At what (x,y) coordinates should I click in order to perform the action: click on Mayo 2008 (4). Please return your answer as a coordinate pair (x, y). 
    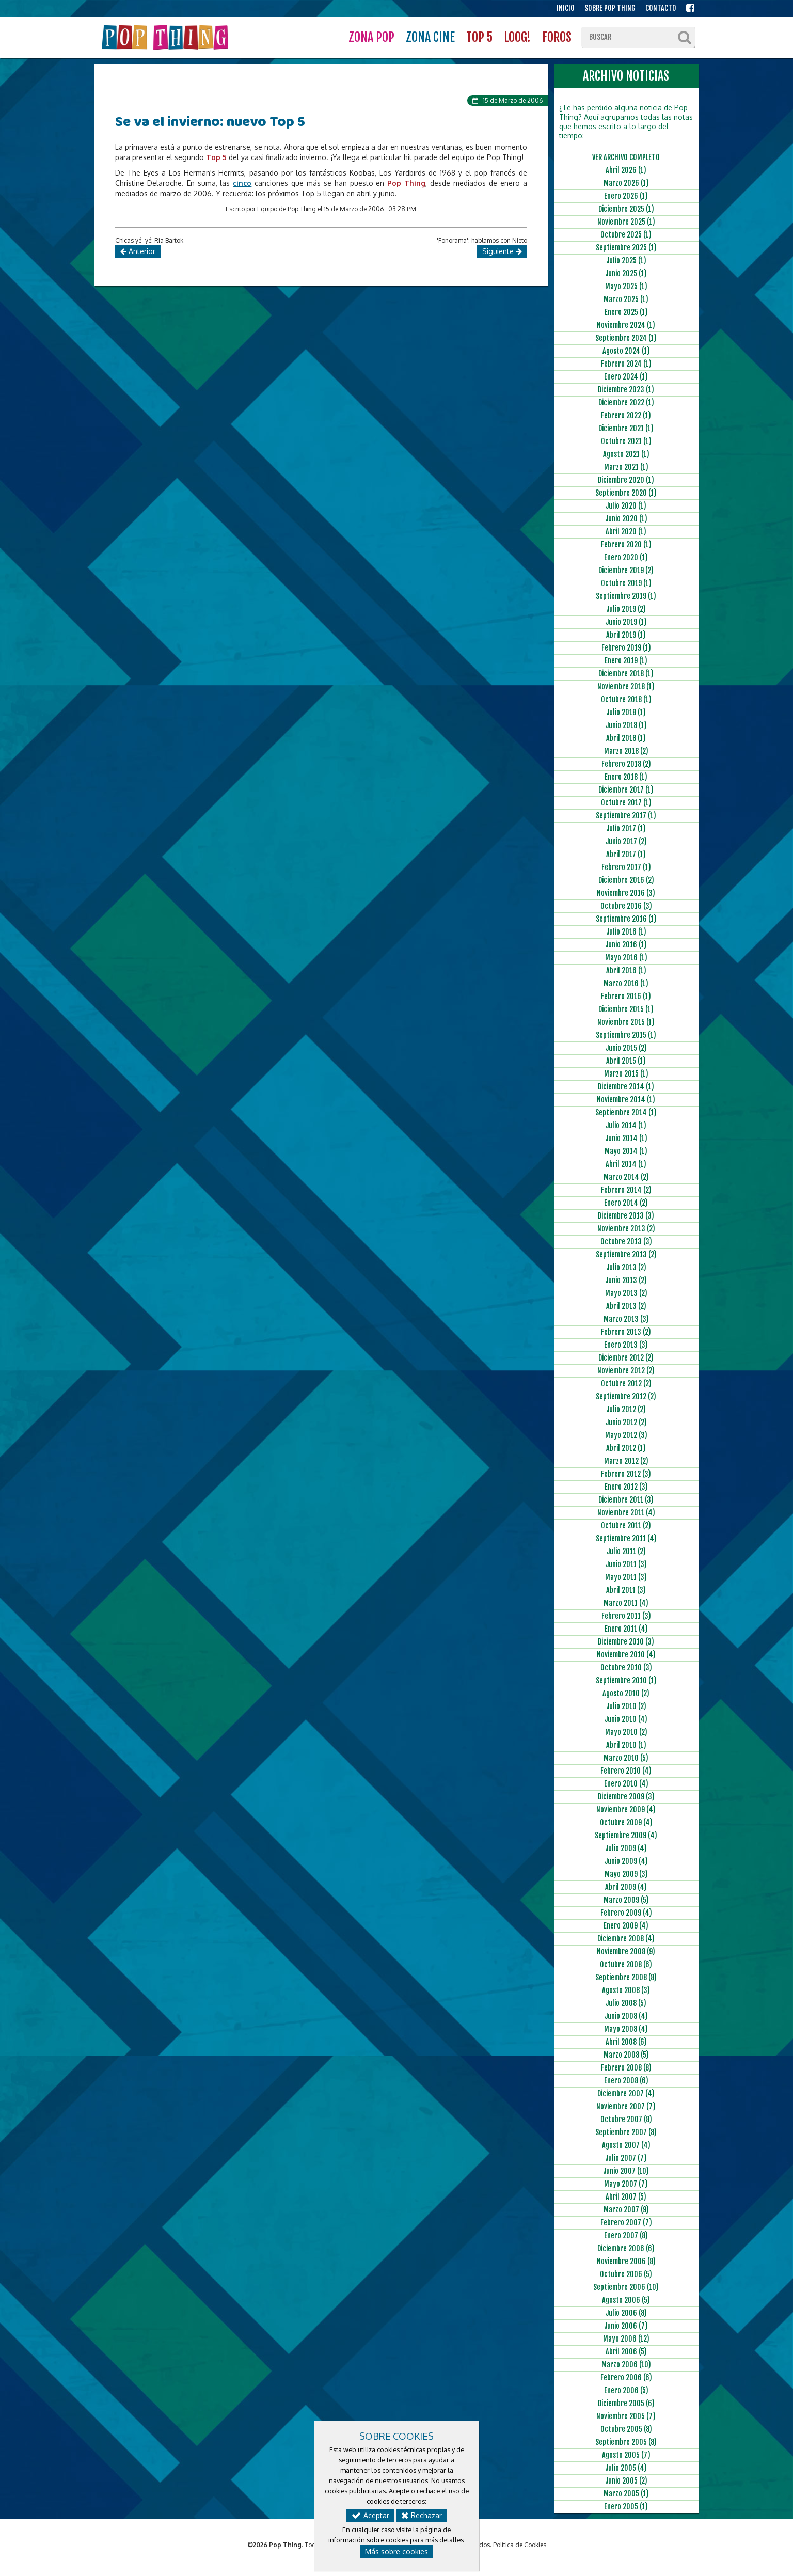
    Looking at the image, I should click on (626, 2029).